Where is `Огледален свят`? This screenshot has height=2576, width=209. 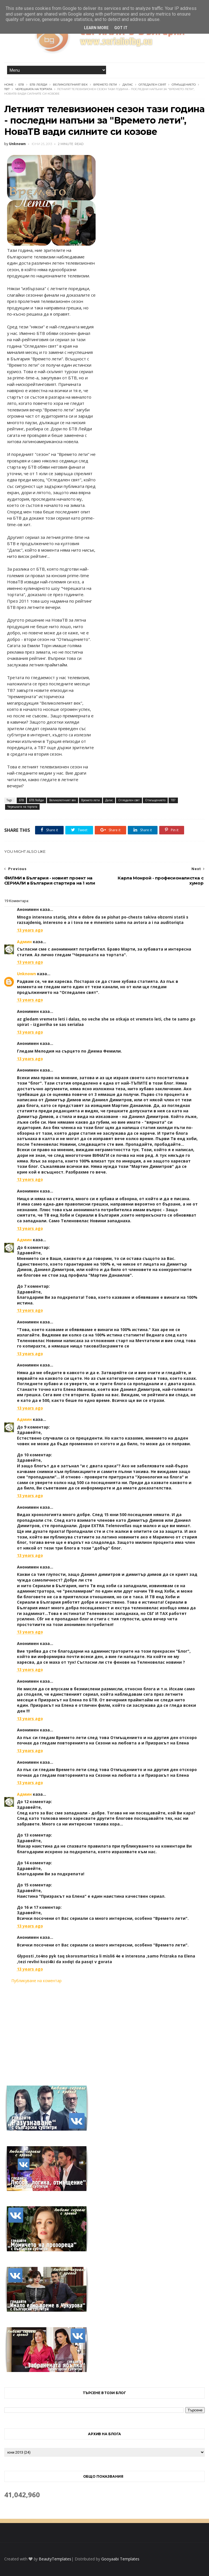 Огледален свят is located at coordinates (152, 84).